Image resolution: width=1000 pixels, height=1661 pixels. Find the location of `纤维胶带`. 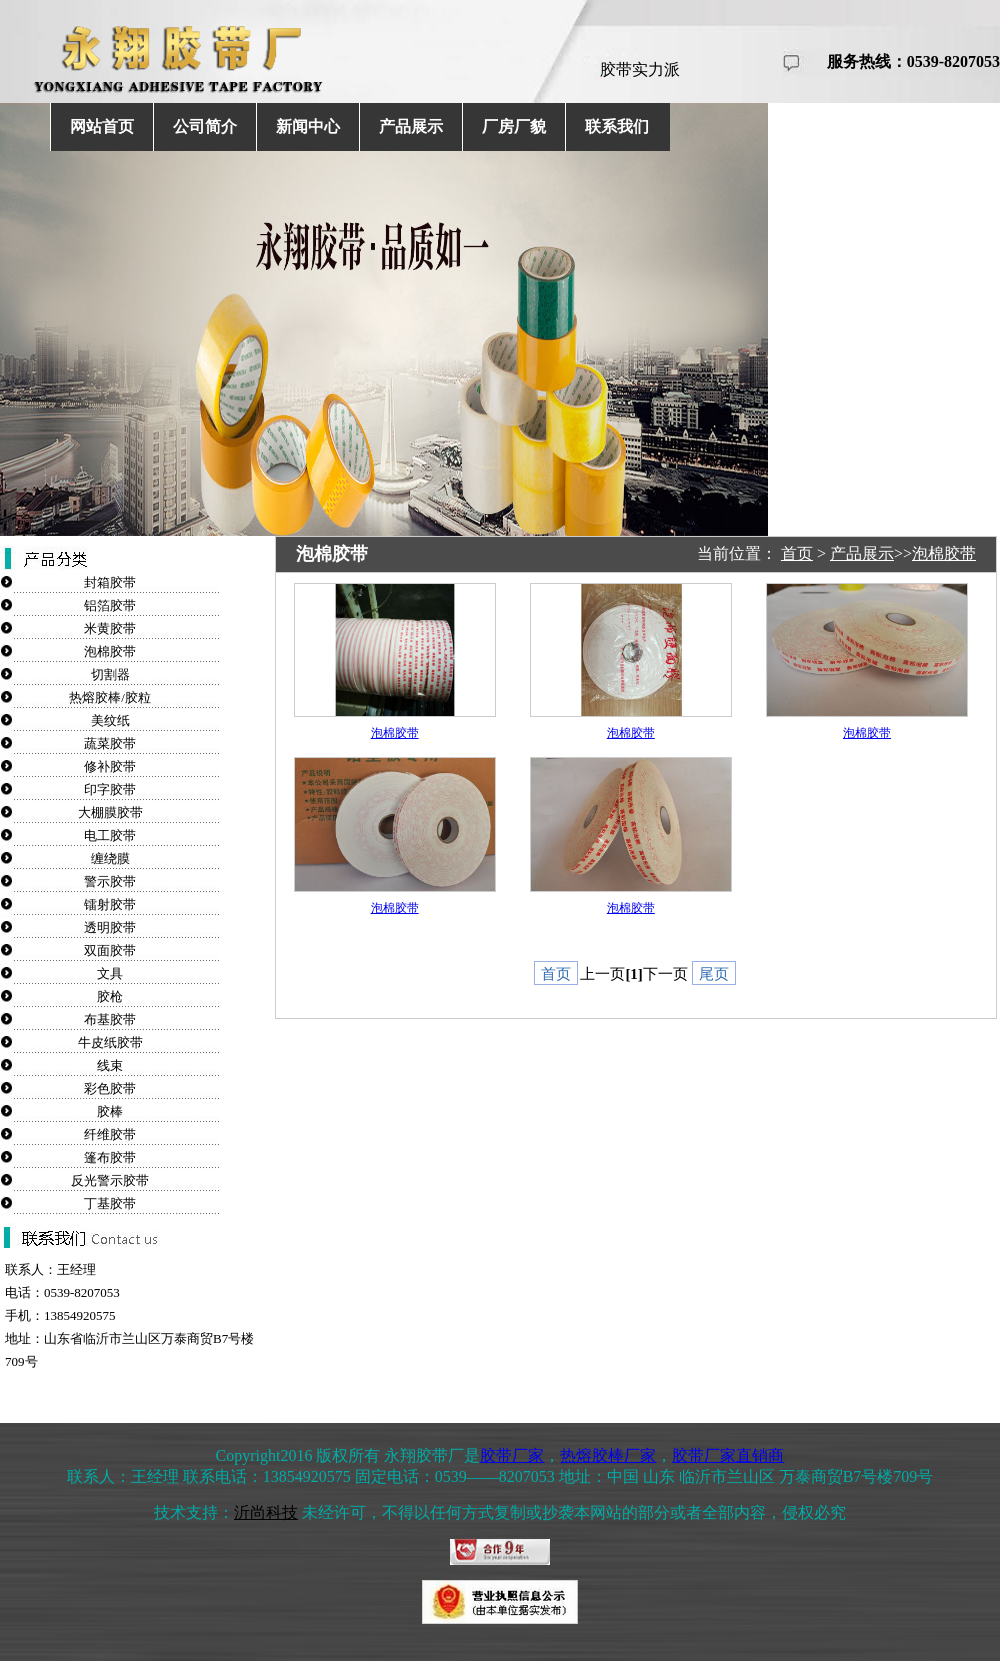

纤维胶带 is located at coordinates (110, 1134).